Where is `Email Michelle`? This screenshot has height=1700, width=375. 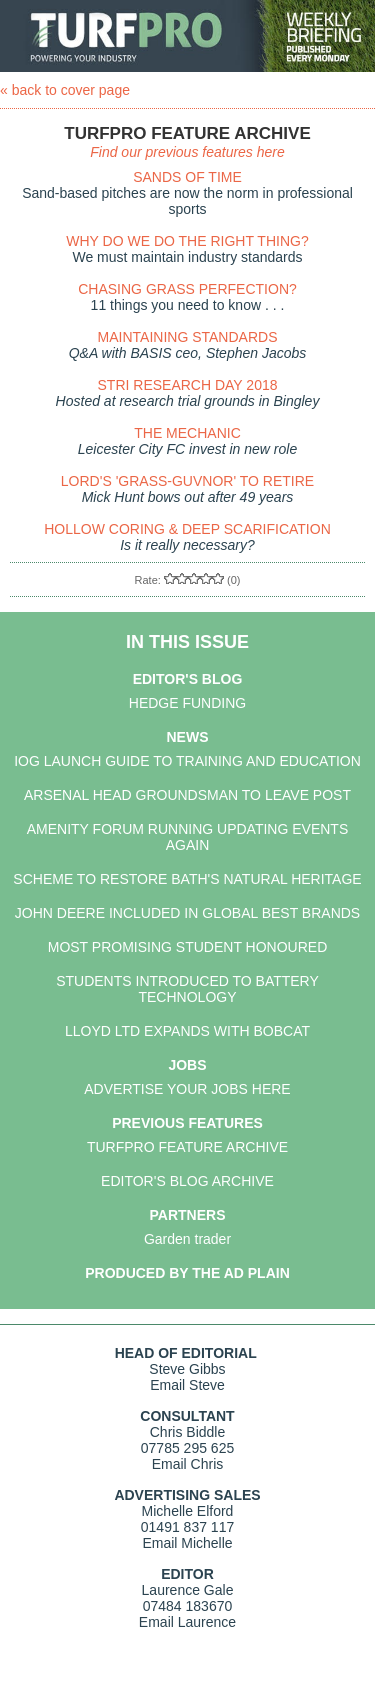 Email Michelle is located at coordinates (187, 1543).